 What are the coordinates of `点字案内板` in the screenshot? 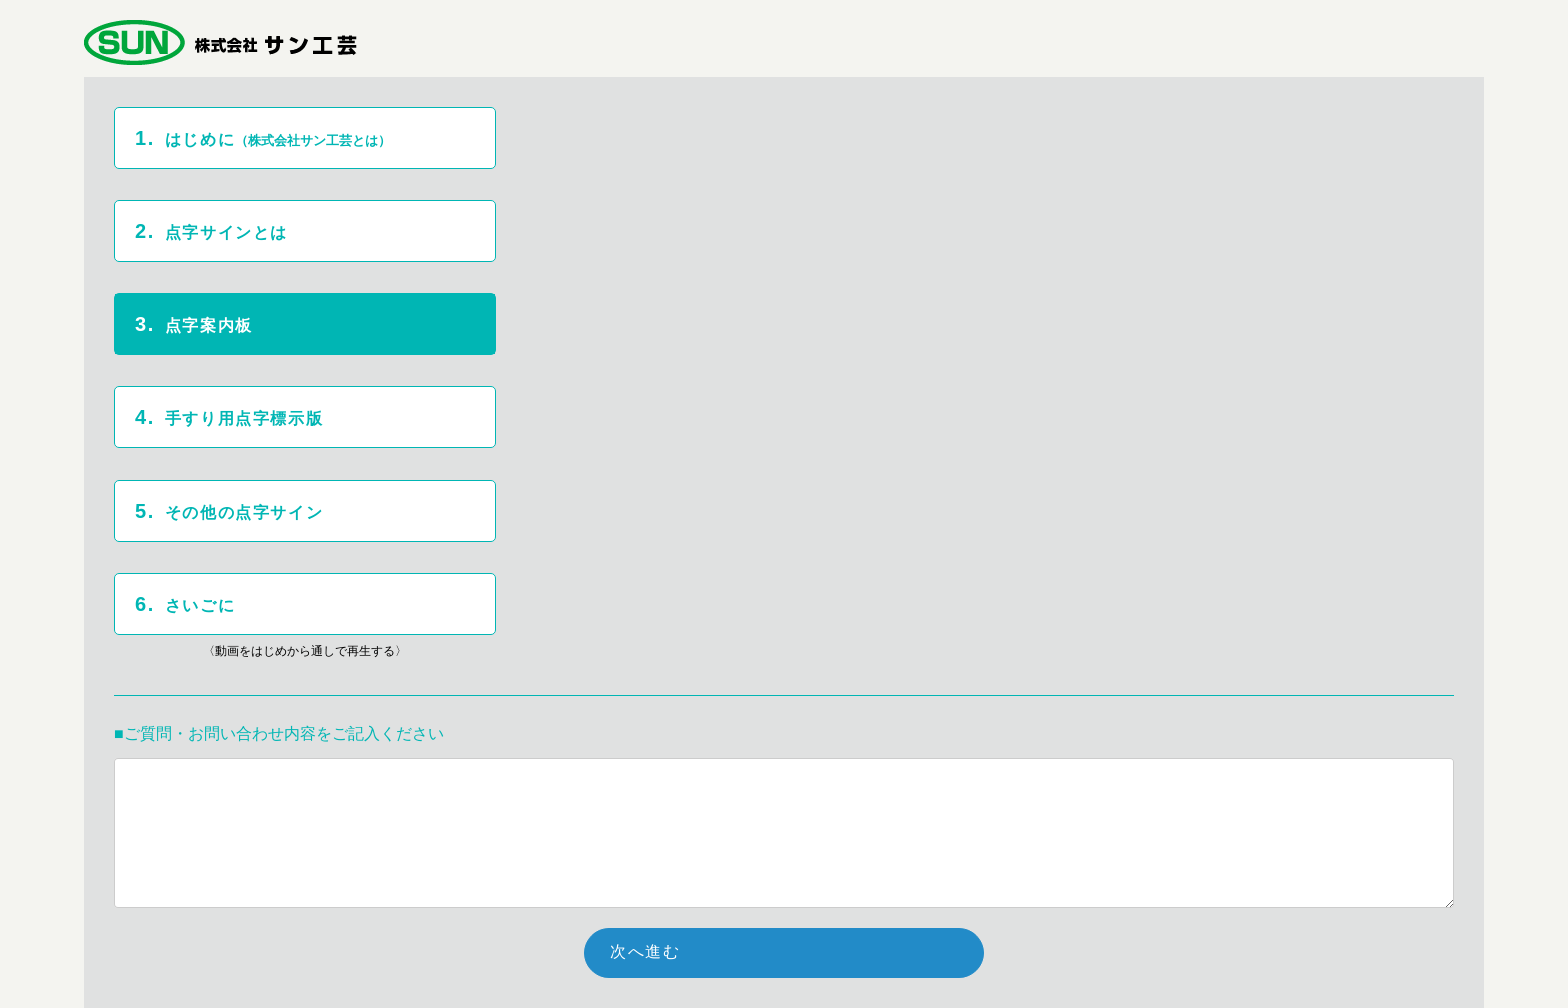 It's located at (194, 324).